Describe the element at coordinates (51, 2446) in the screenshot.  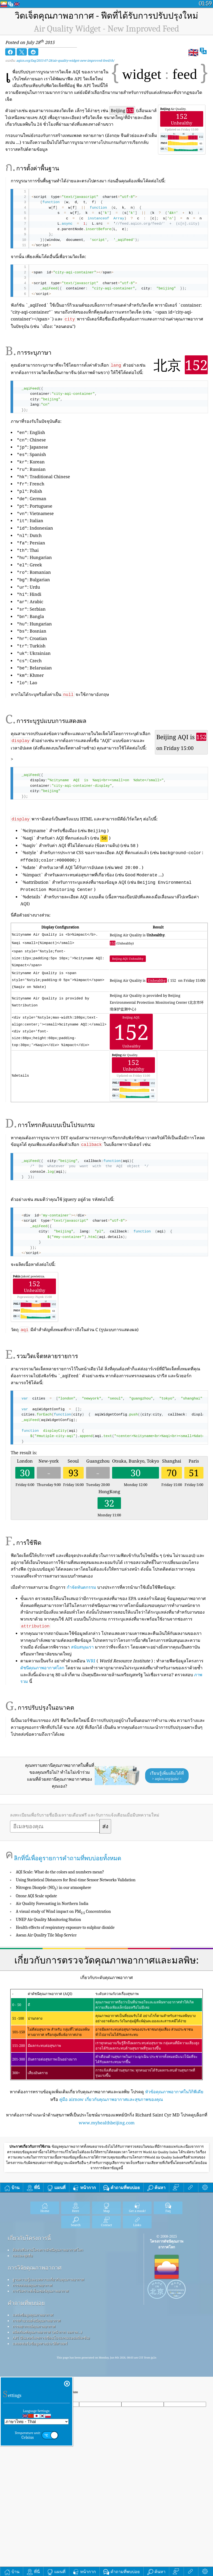
I see `API (อินเทอร์เฟซการเขียนโปรแกรมแอปพลิเคชัน)` at that location.